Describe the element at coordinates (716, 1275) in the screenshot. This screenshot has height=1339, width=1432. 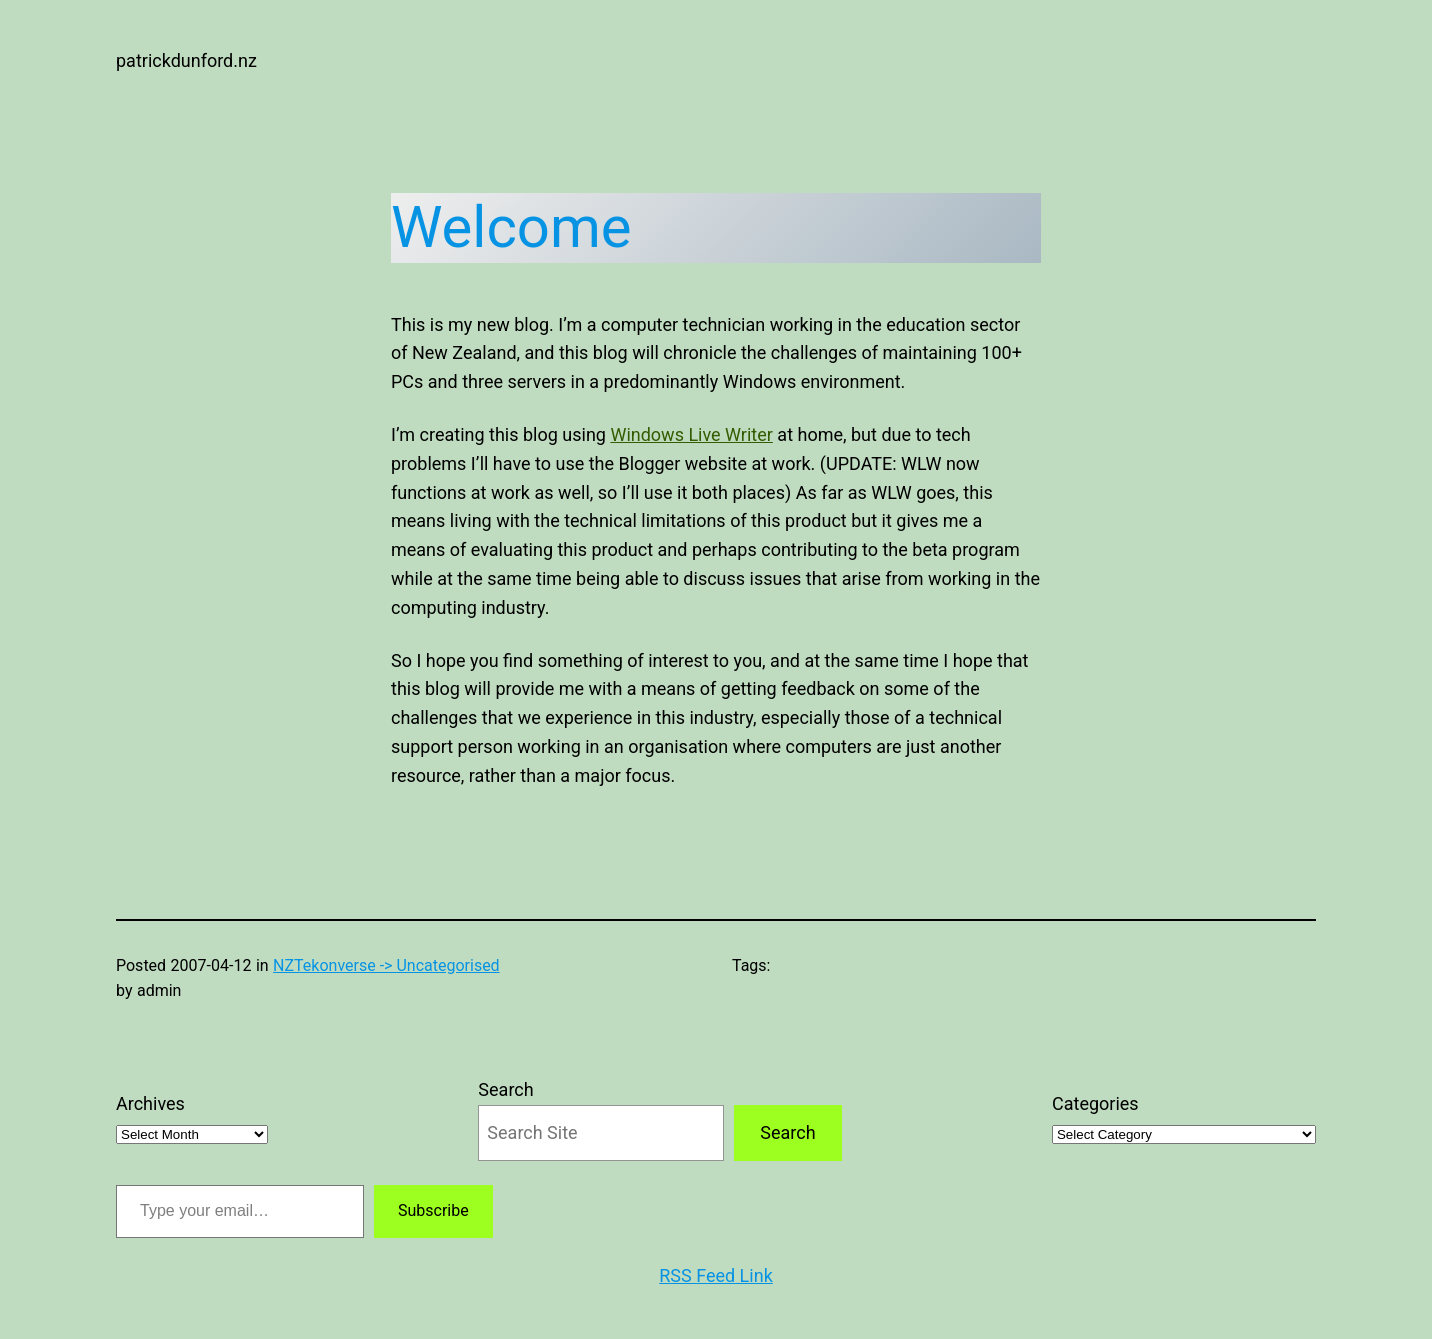
I see `RSS Feed Link` at that location.